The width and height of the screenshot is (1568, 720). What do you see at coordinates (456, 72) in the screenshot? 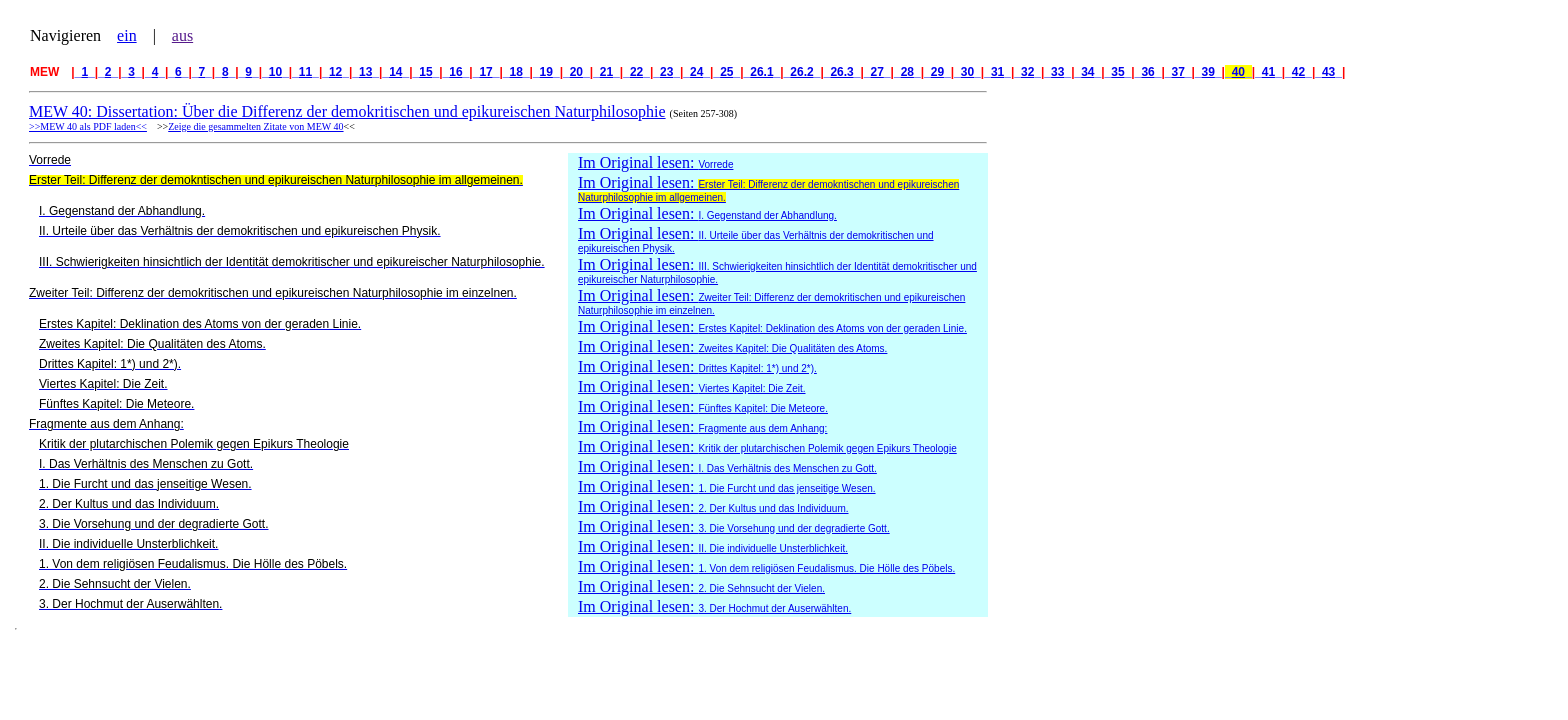
I see `16` at bounding box center [456, 72].